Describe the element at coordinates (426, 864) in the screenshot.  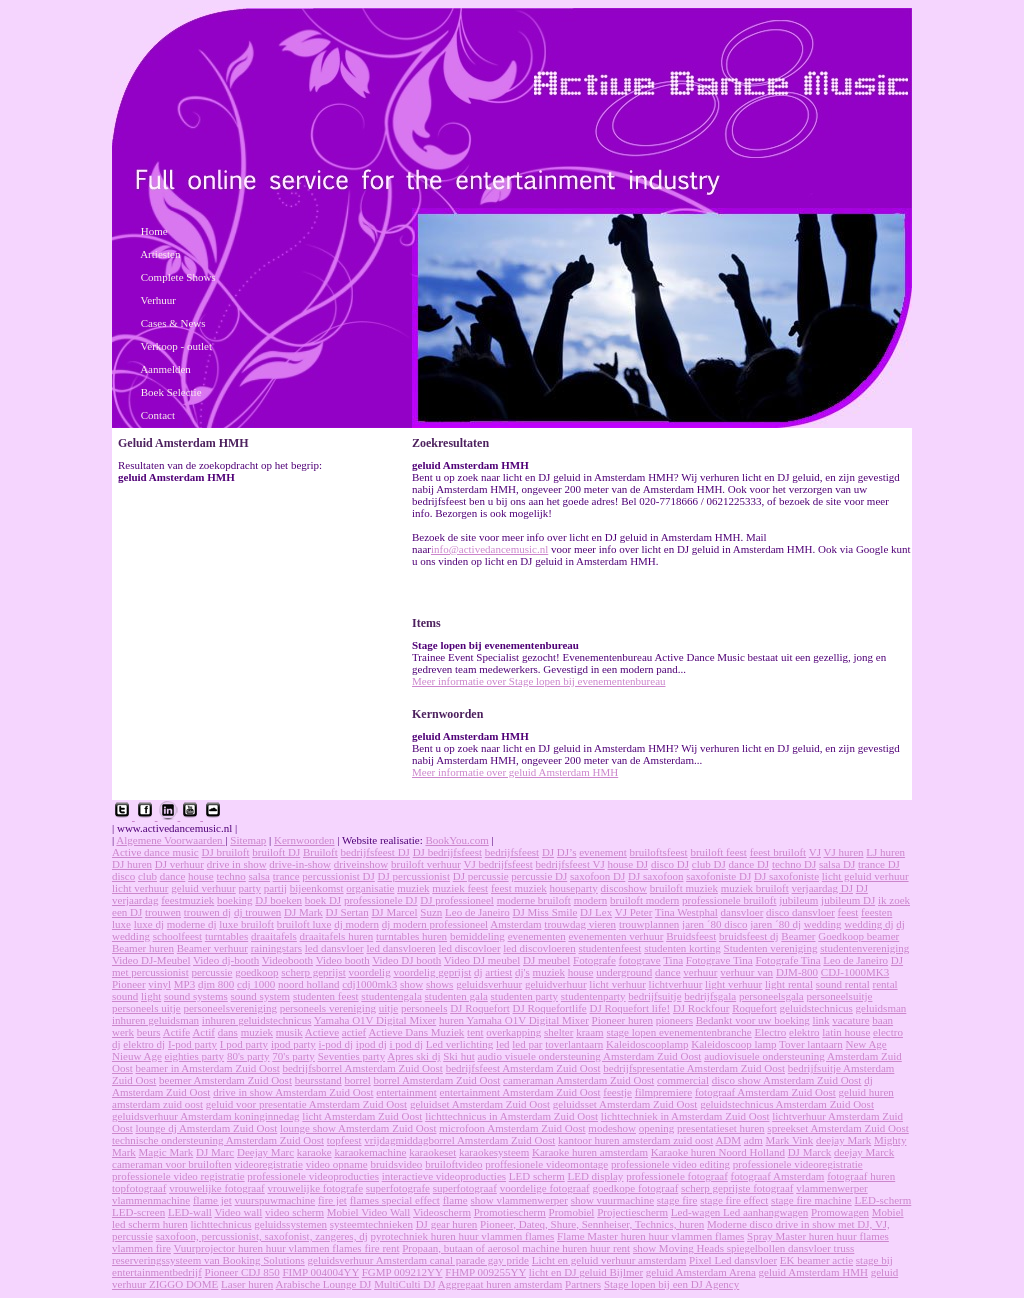
I see `bruiloft verhuur` at that location.